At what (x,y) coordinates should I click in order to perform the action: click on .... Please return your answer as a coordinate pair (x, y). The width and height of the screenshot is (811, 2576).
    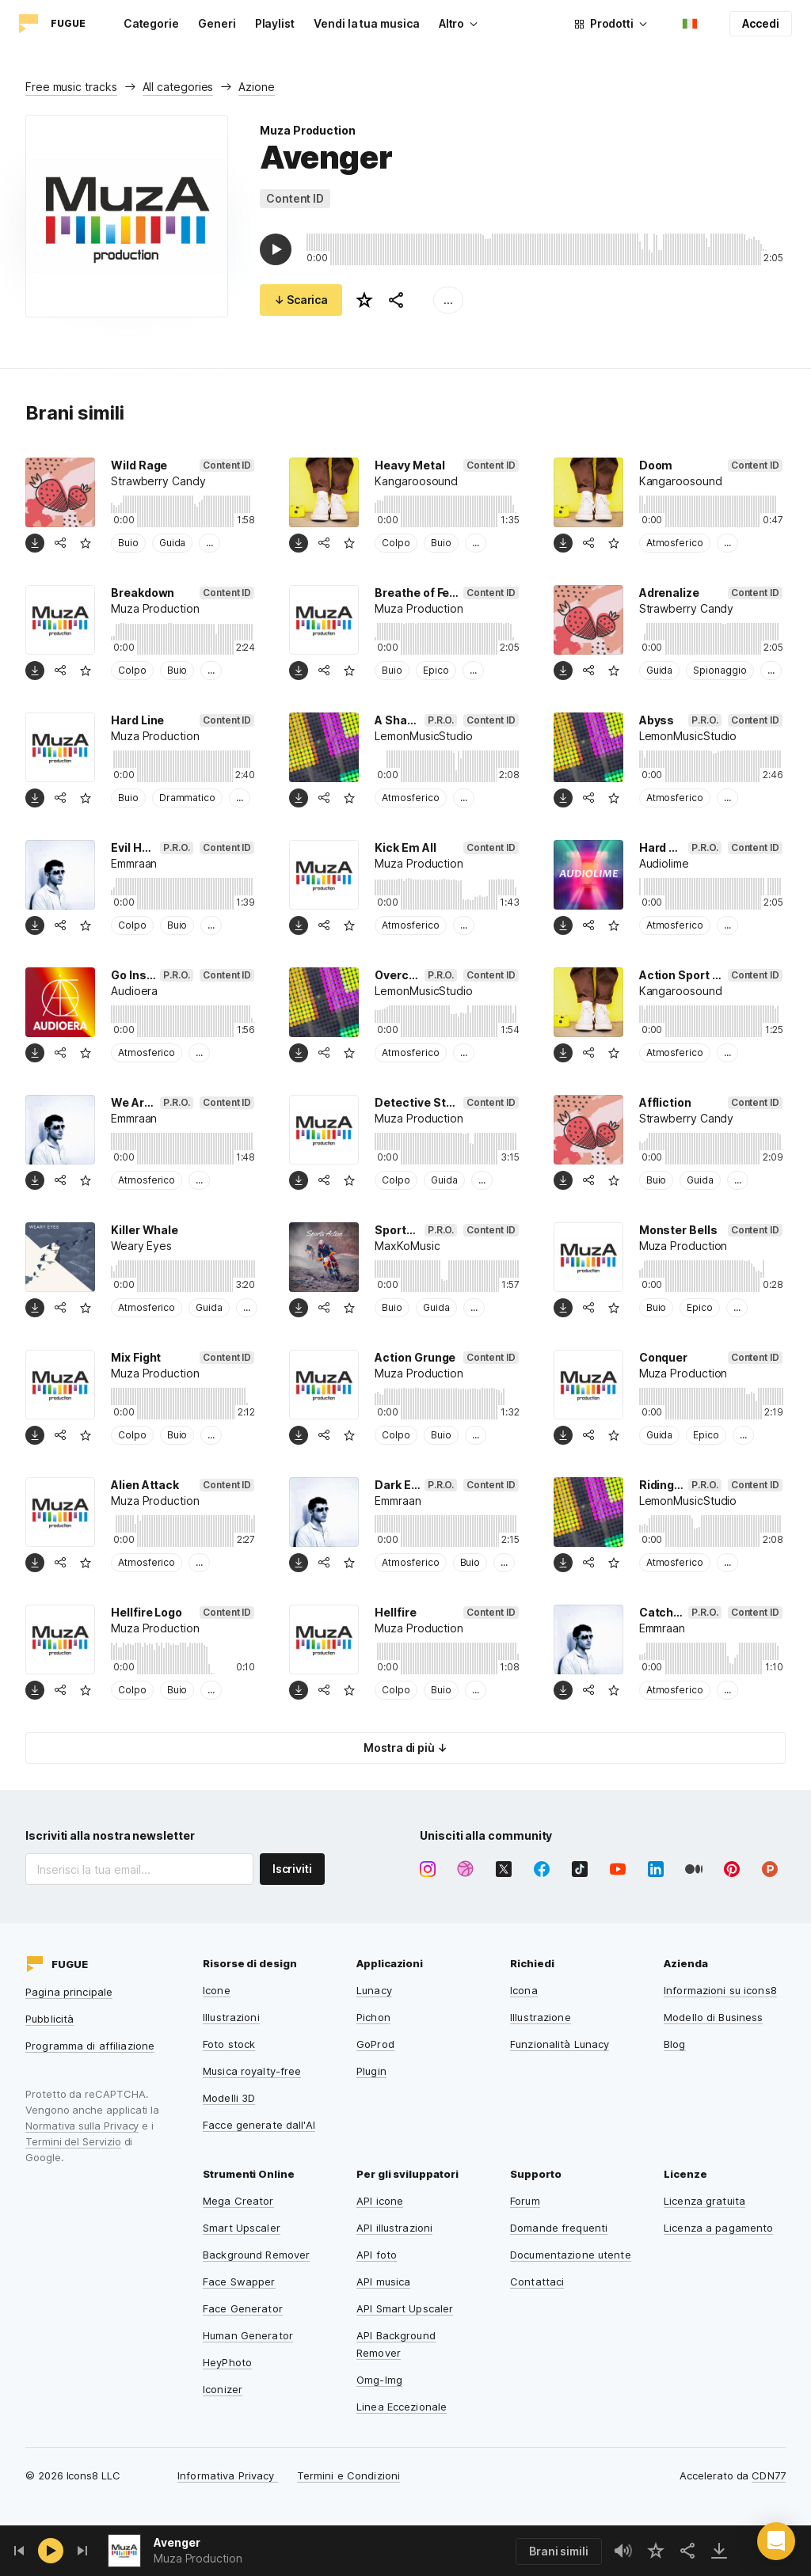
    Looking at the image, I should click on (448, 299).